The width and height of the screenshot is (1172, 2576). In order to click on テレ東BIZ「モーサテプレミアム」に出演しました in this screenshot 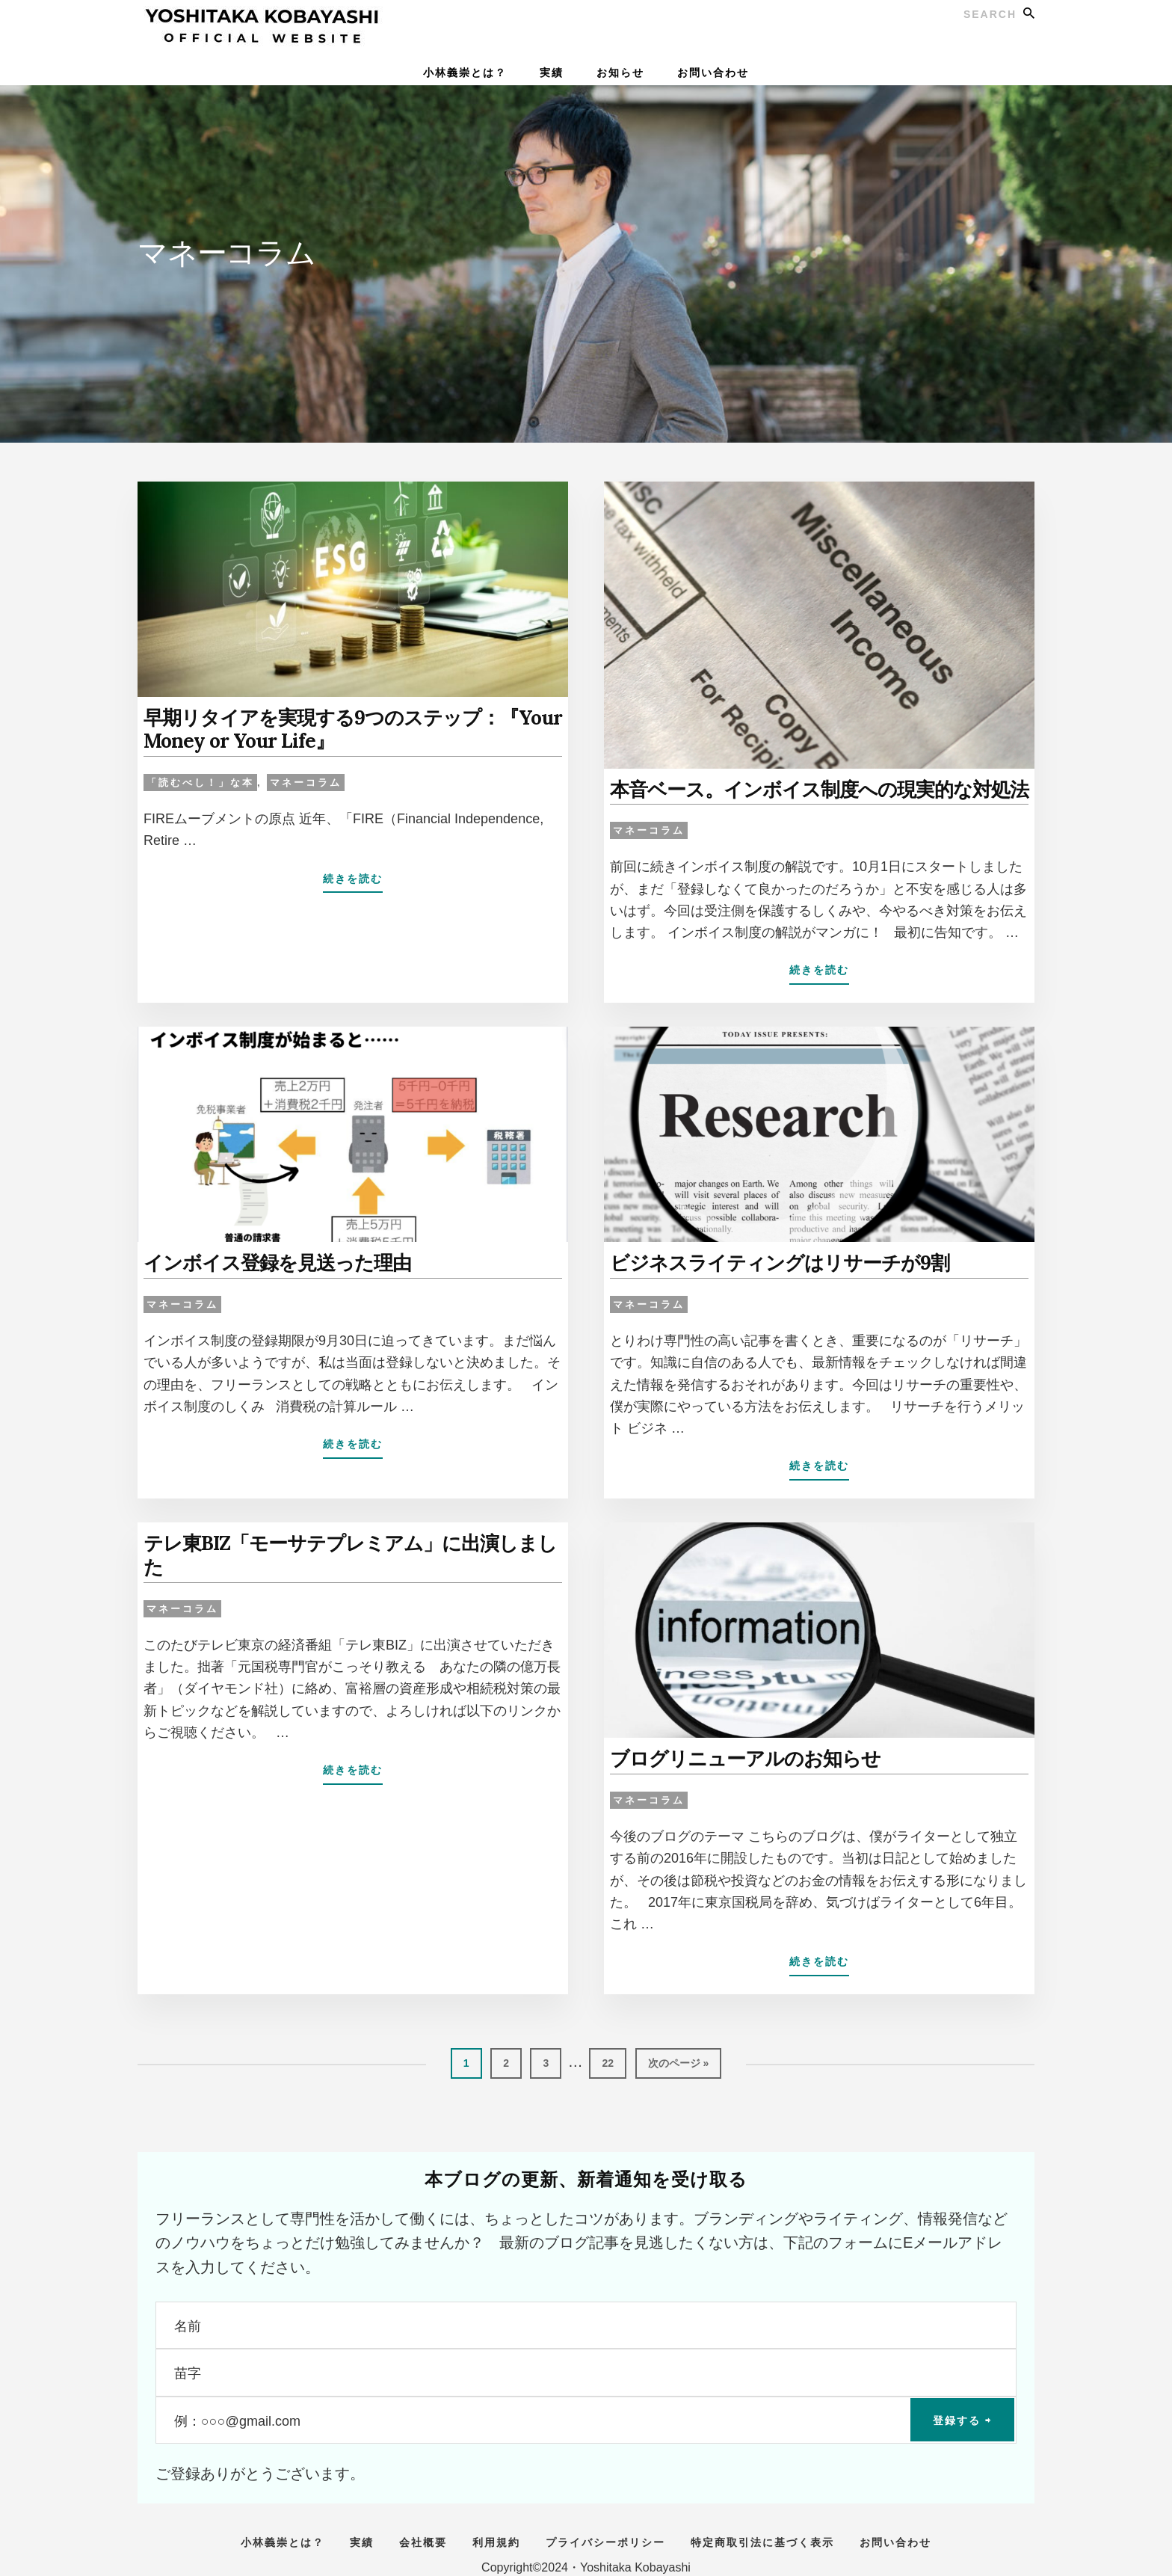, I will do `click(343, 1537)`.